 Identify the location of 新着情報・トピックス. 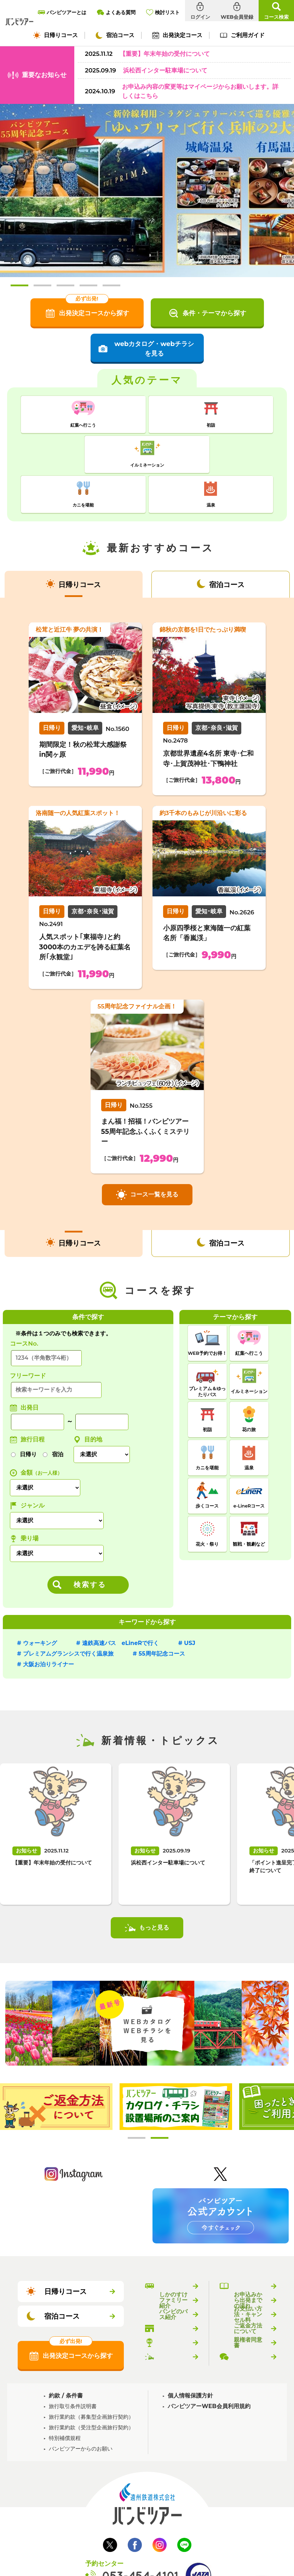
(173, 2313).